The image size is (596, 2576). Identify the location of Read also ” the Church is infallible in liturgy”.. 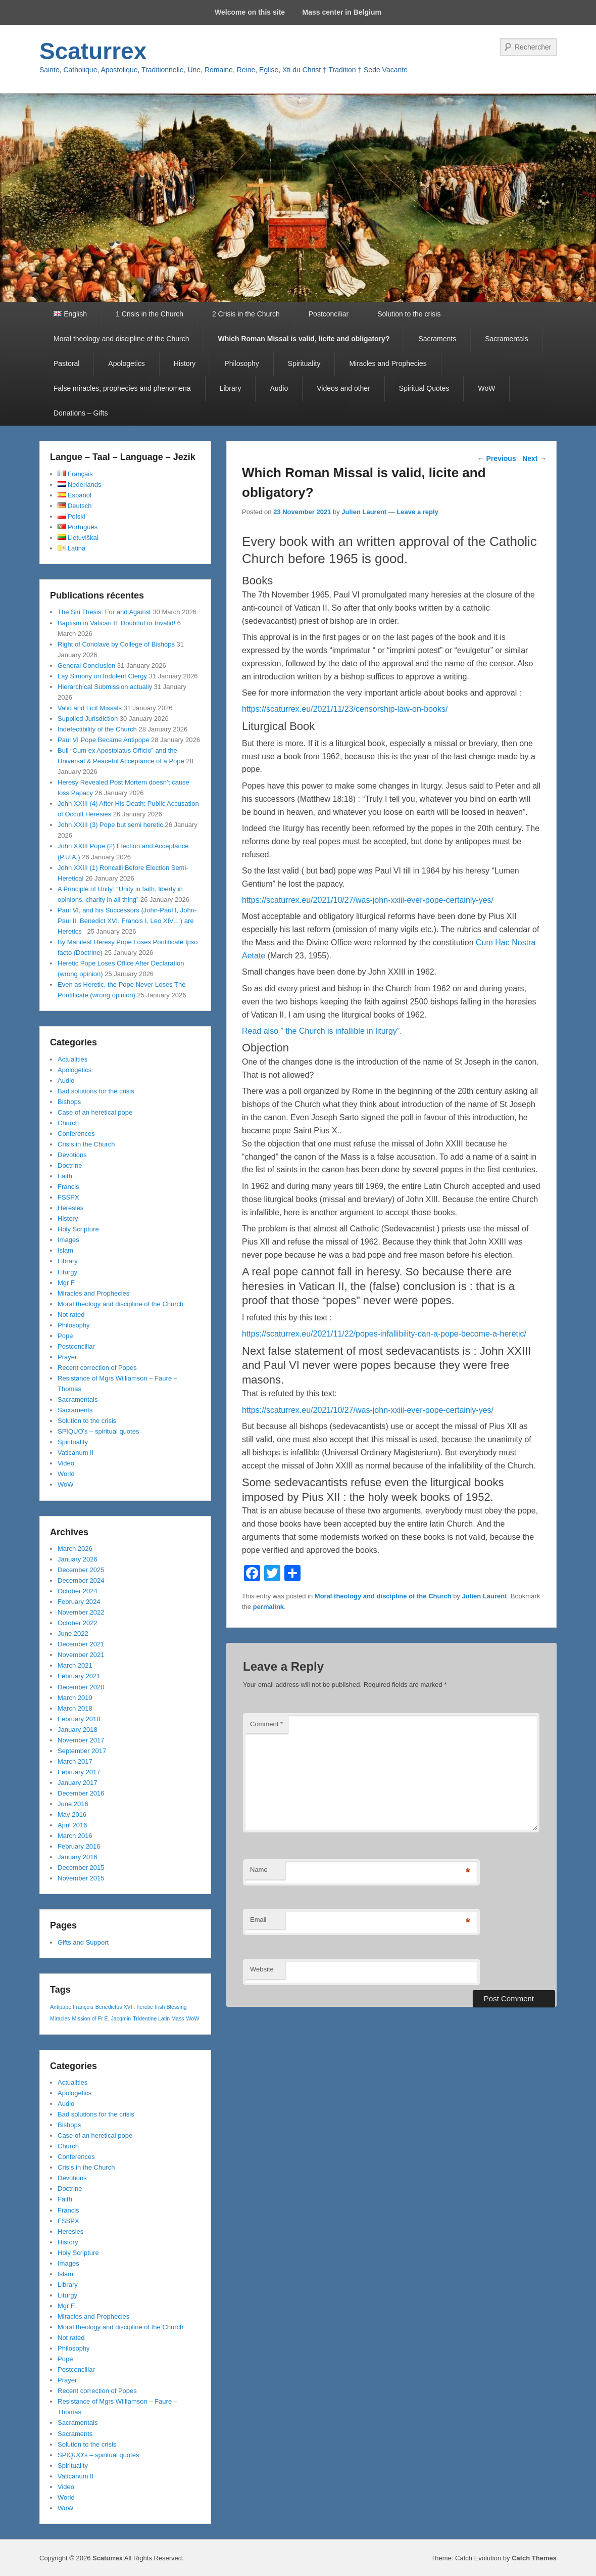
(322, 1031).